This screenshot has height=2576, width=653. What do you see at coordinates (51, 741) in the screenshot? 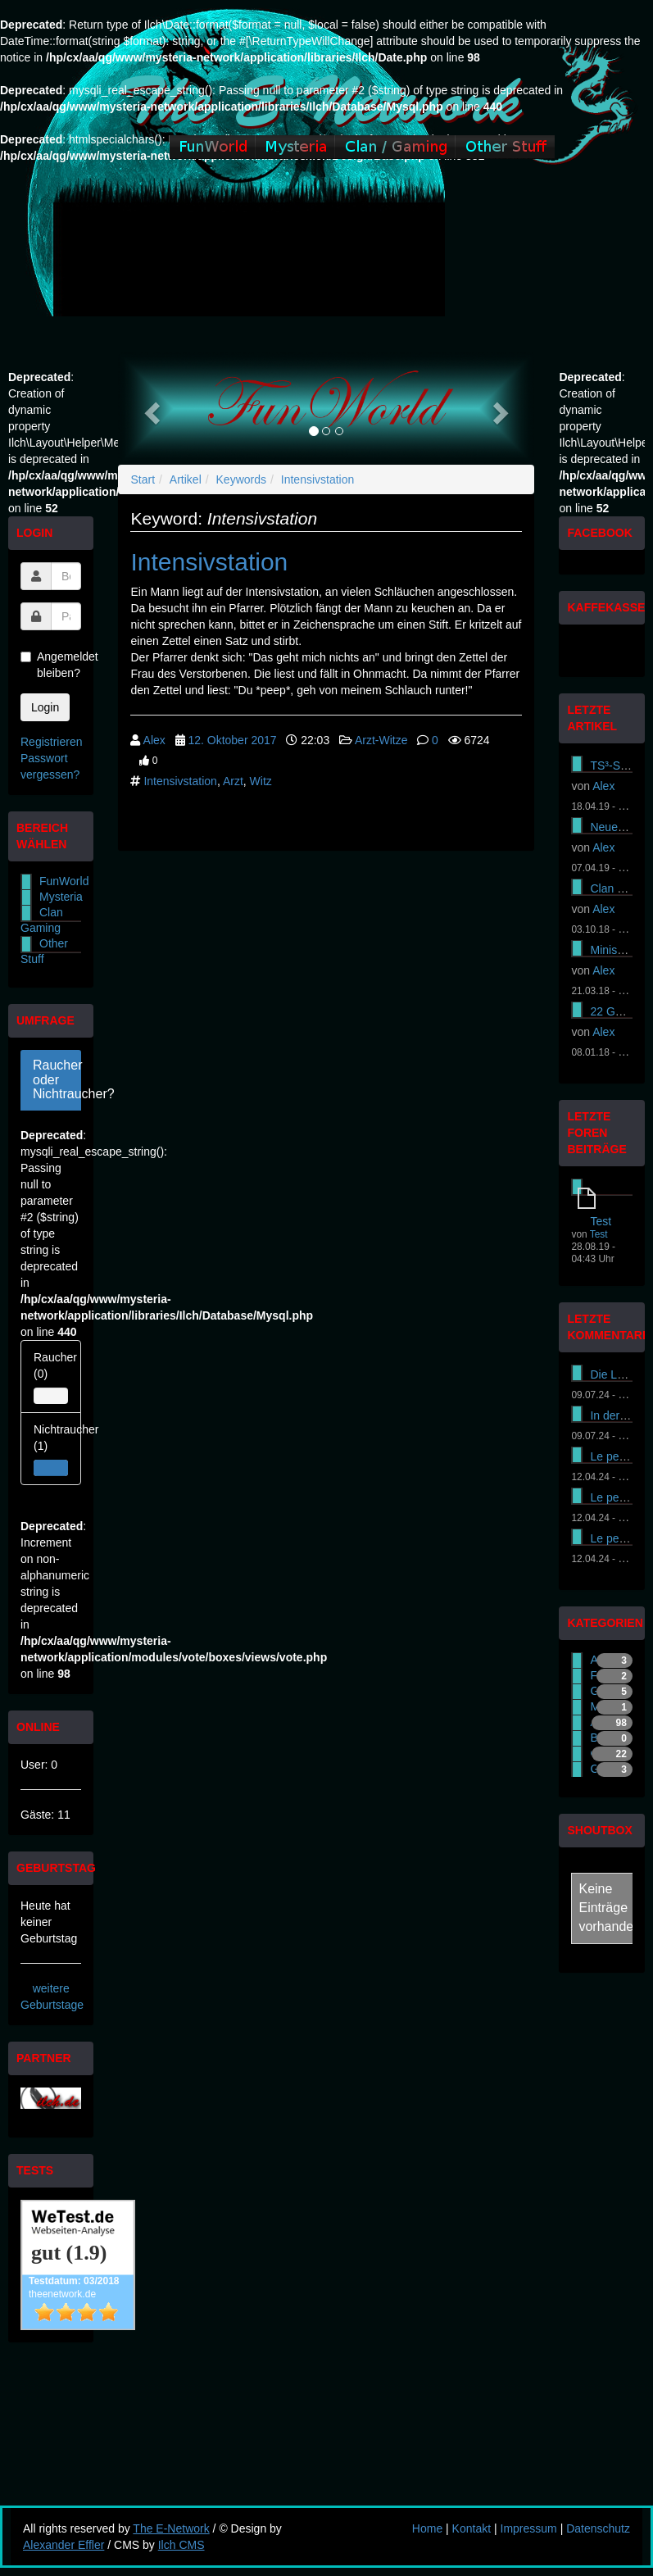
I see `Registrieren` at bounding box center [51, 741].